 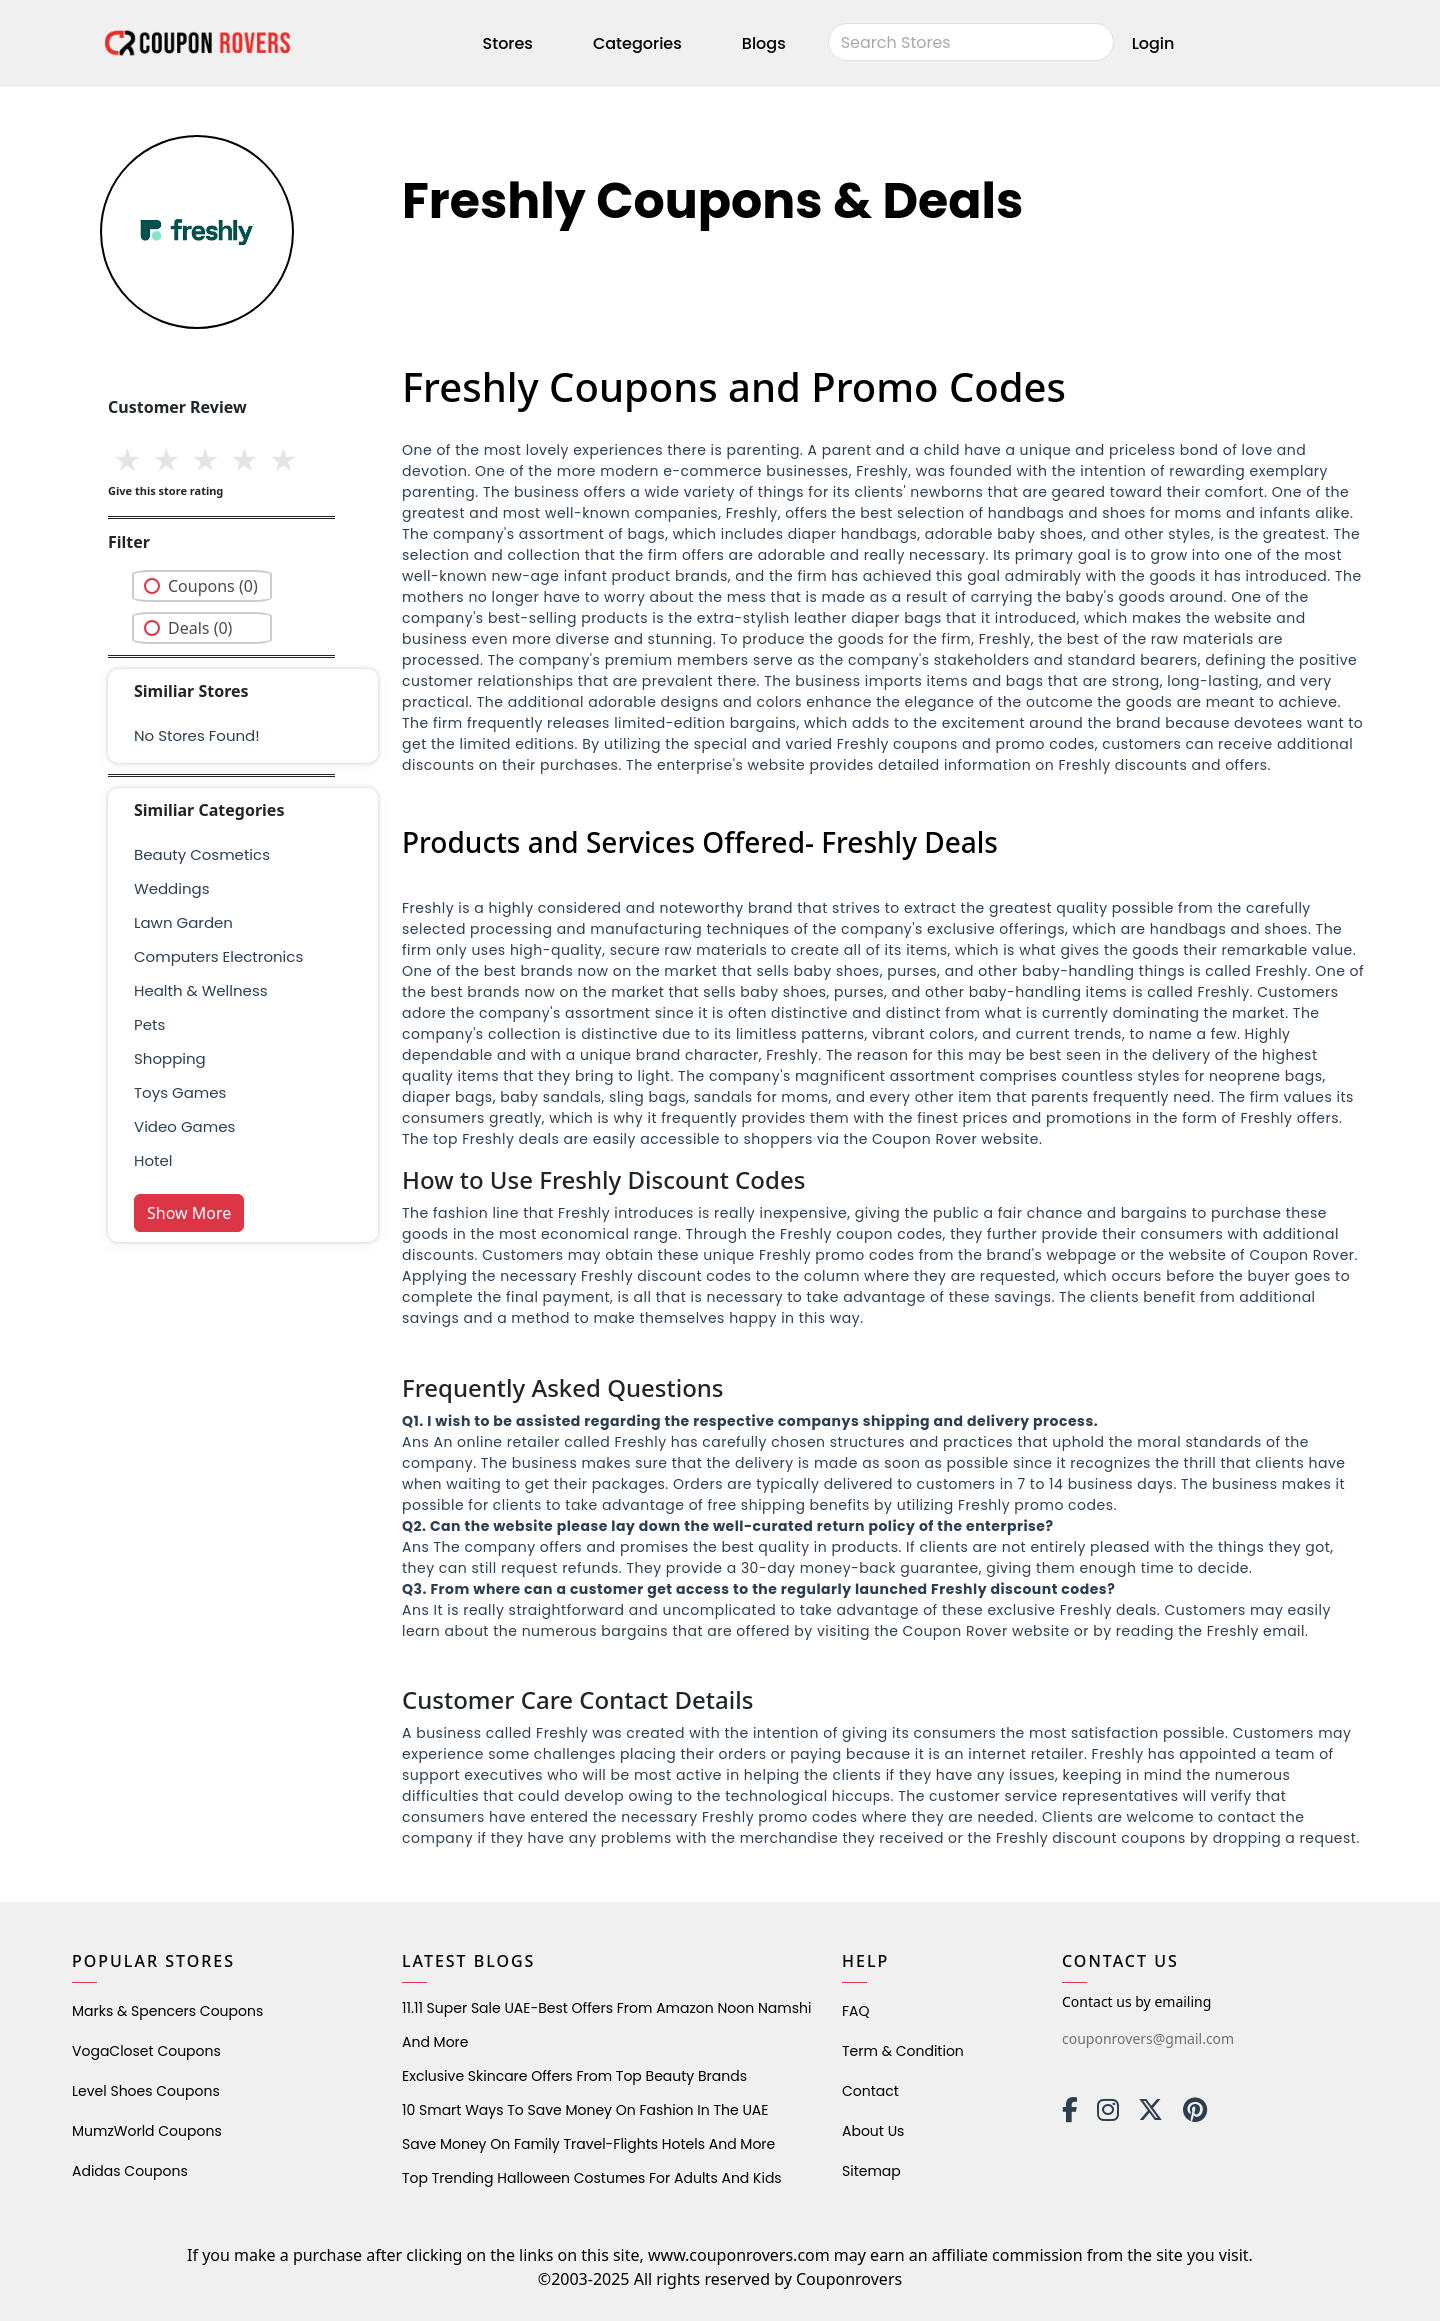 I want to click on weddings, so click(x=171, y=888).